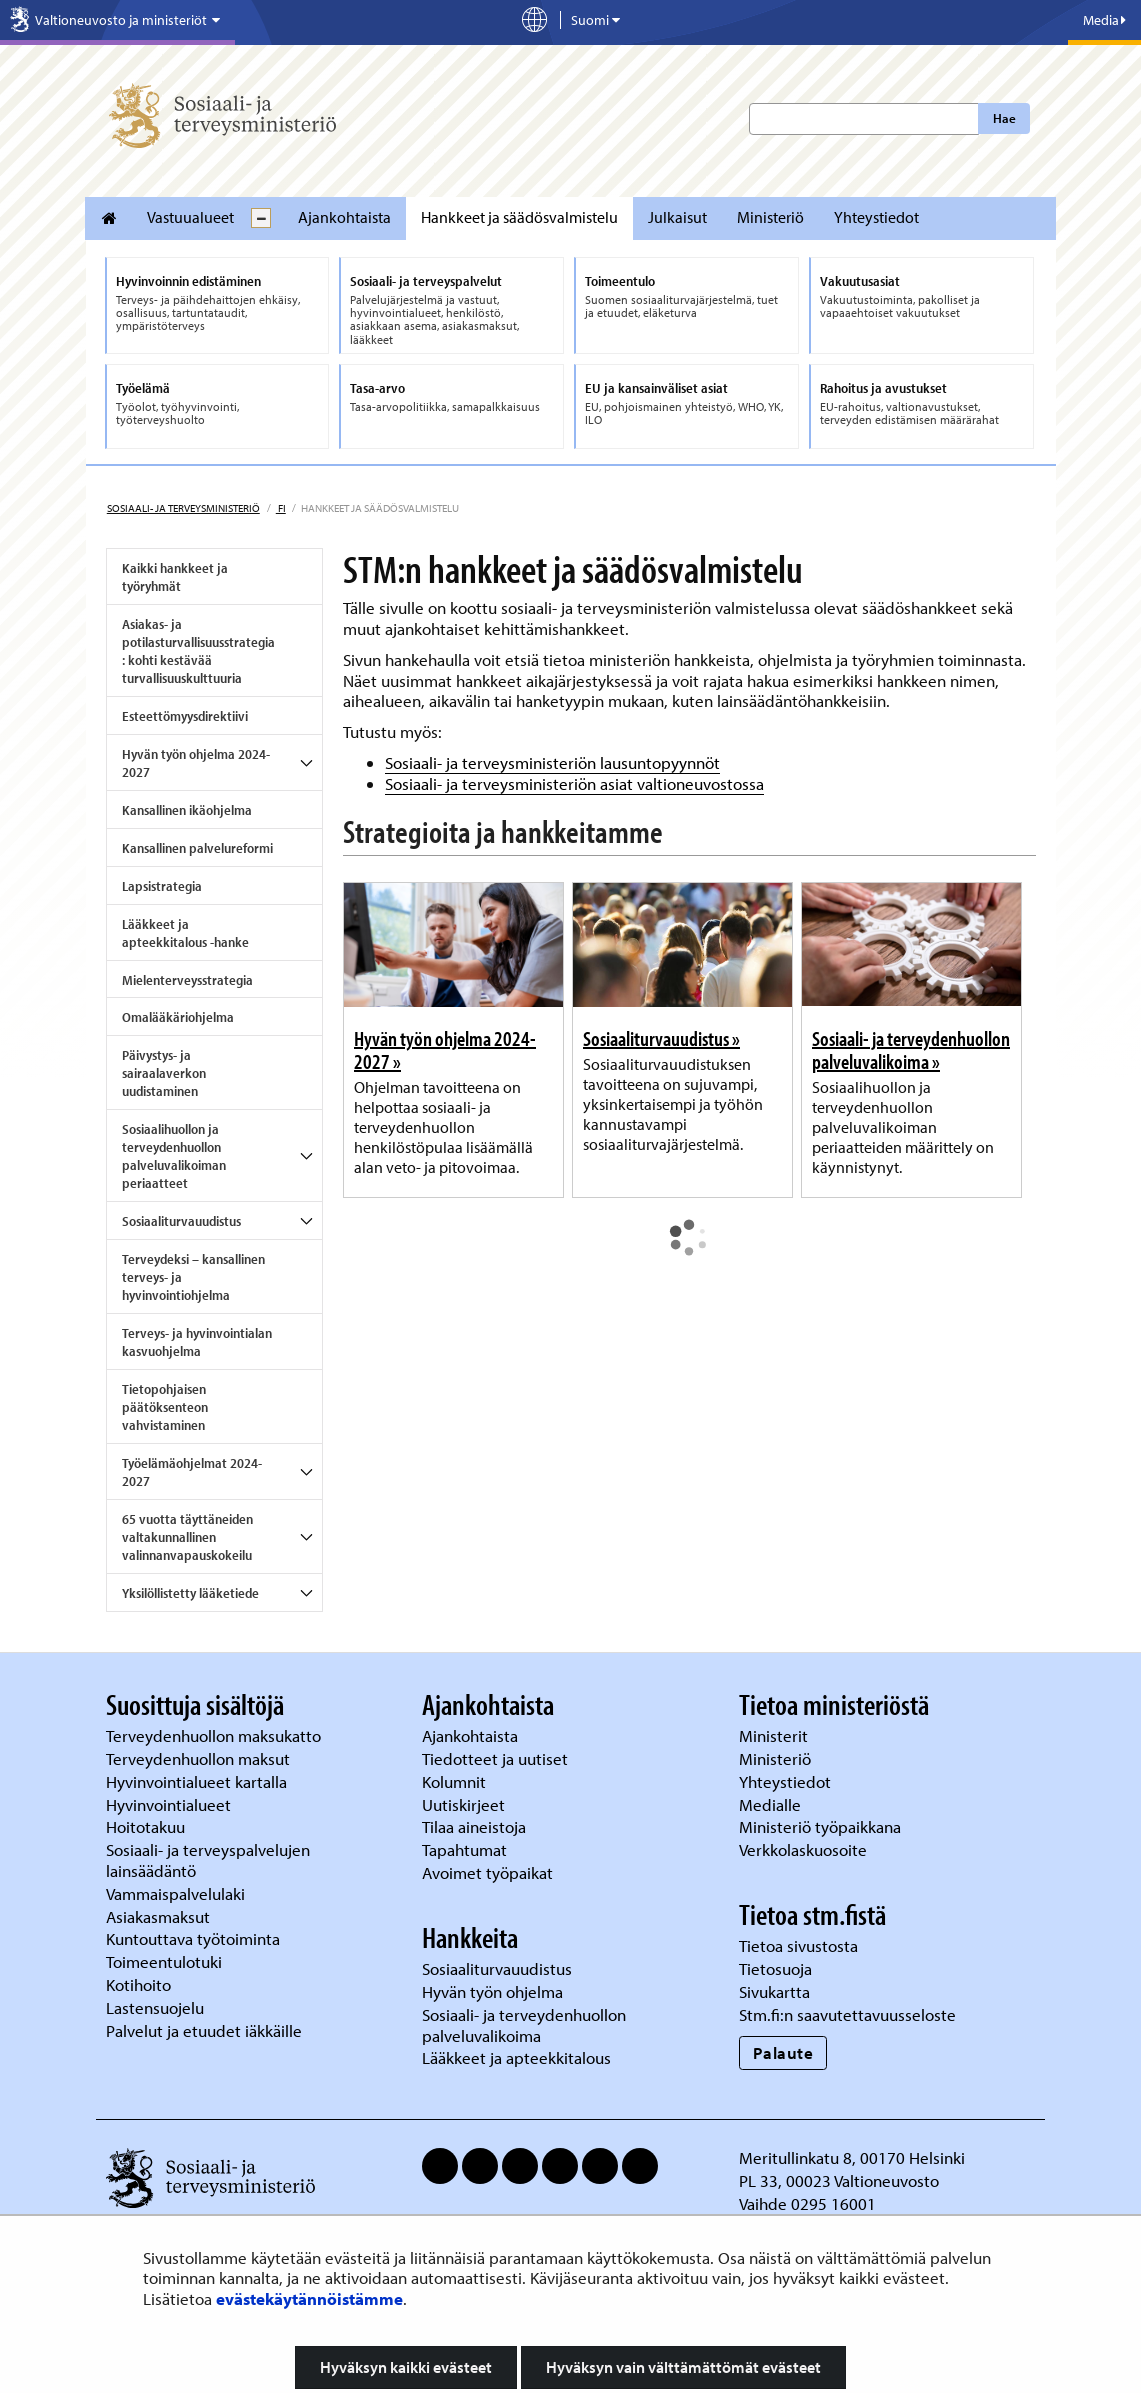 Image resolution: width=1141 pixels, height=2393 pixels. What do you see at coordinates (770, 217) in the screenshot?
I see `Ministeriö` at bounding box center [770, 217].